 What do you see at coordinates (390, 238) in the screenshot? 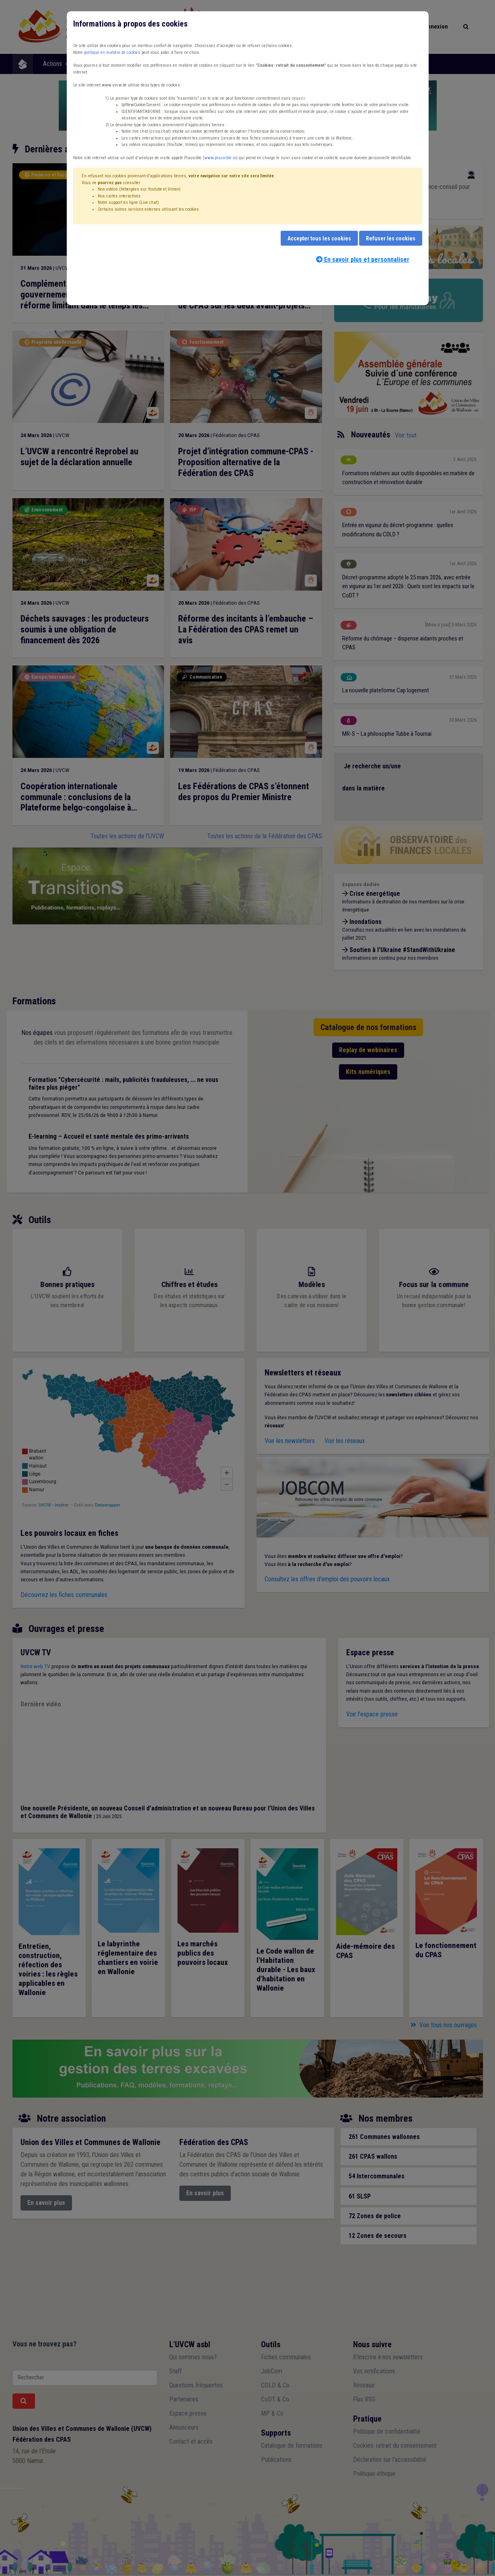
I see `Refuser les cookies` at bounding box center [390, 238].